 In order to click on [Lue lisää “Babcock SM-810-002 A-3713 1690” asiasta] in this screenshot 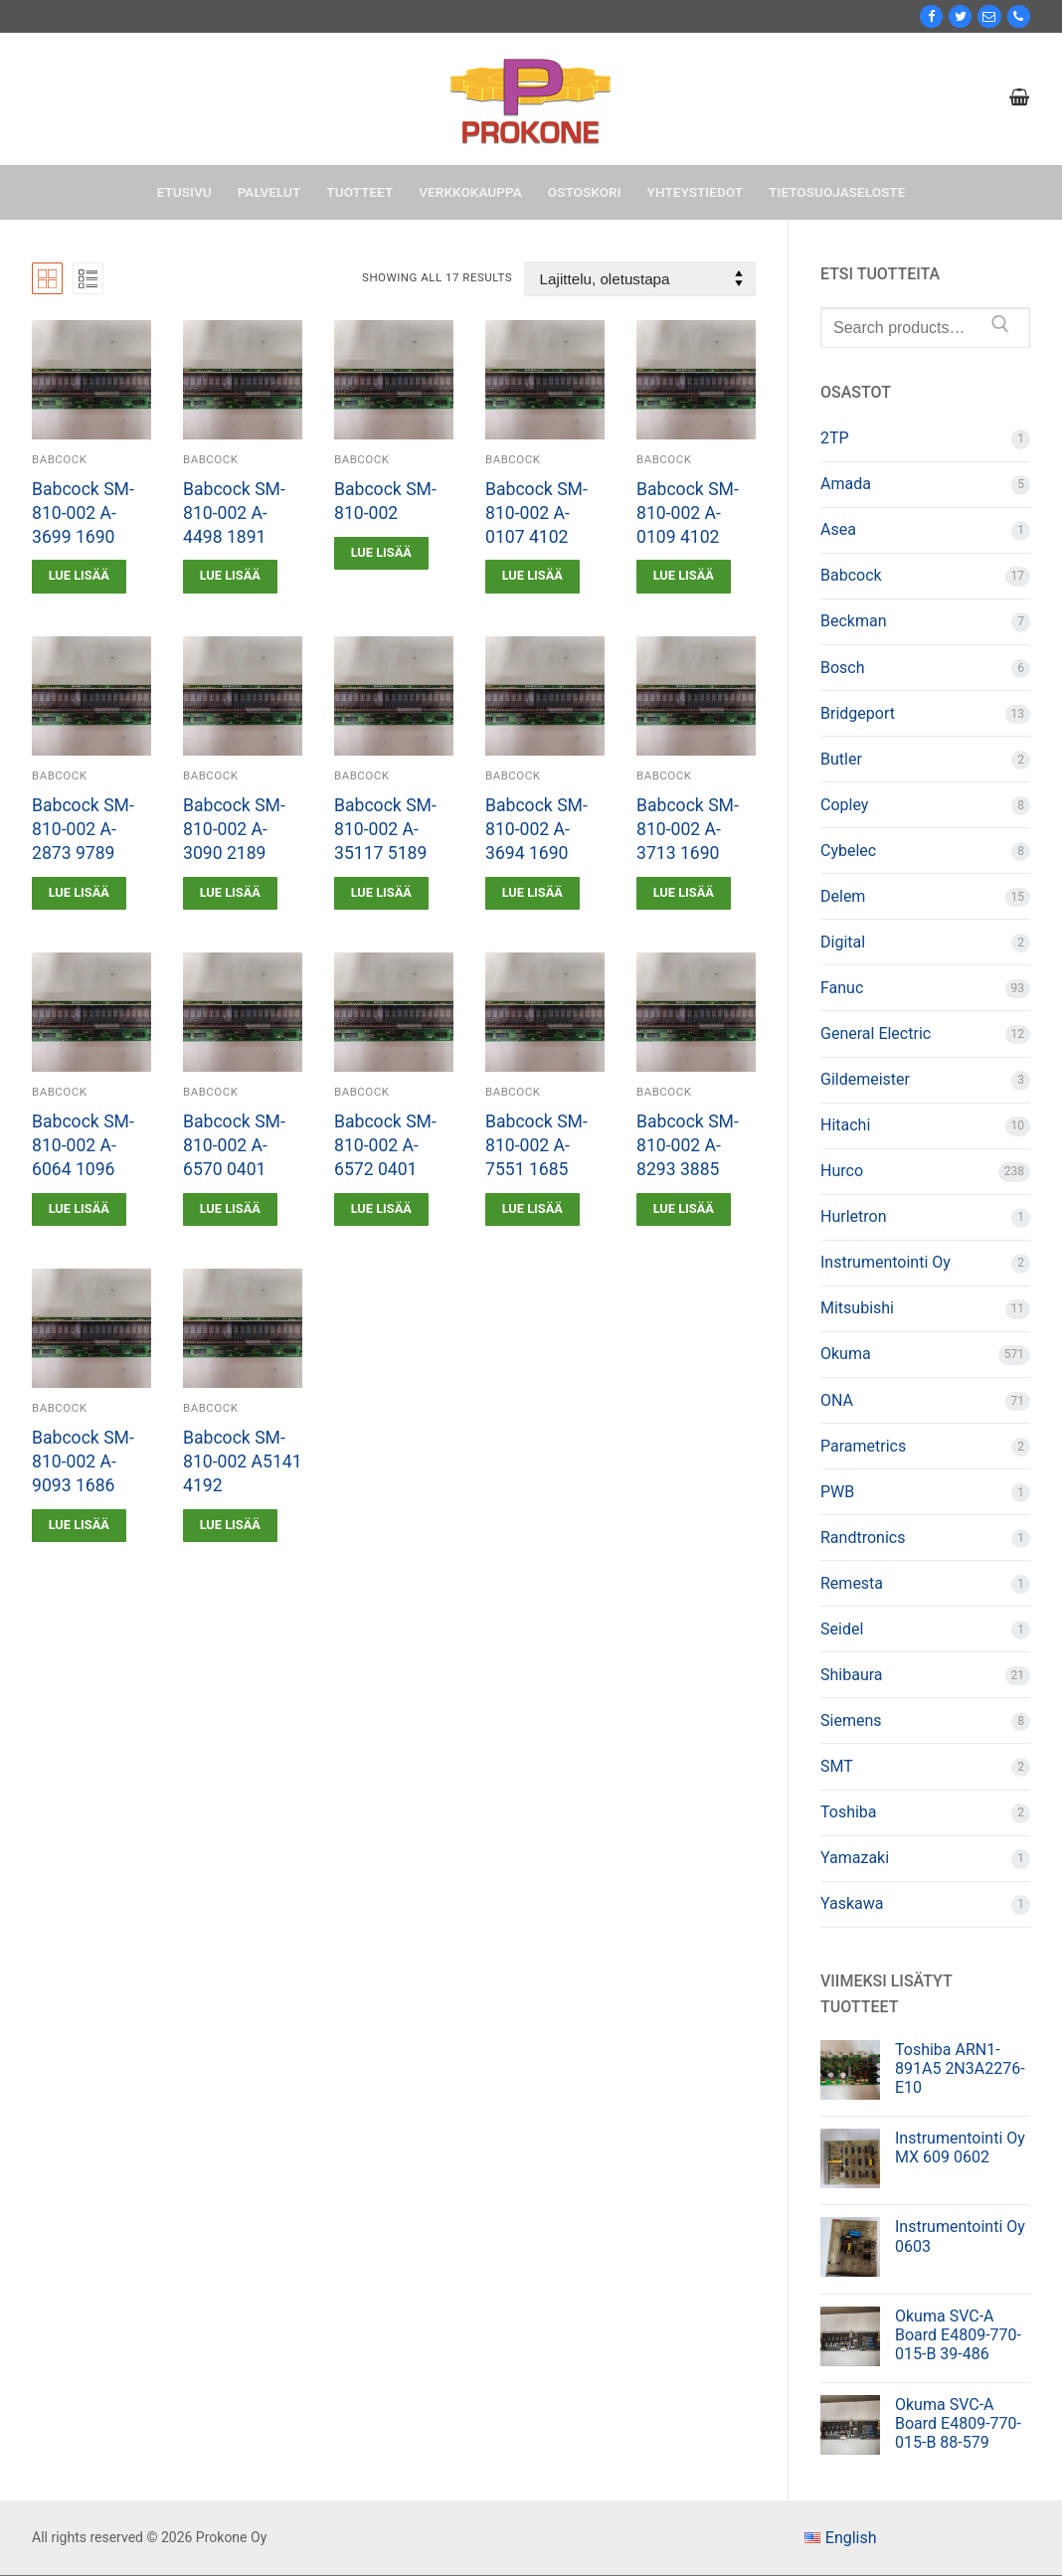, I will do `click(683, 893)`.